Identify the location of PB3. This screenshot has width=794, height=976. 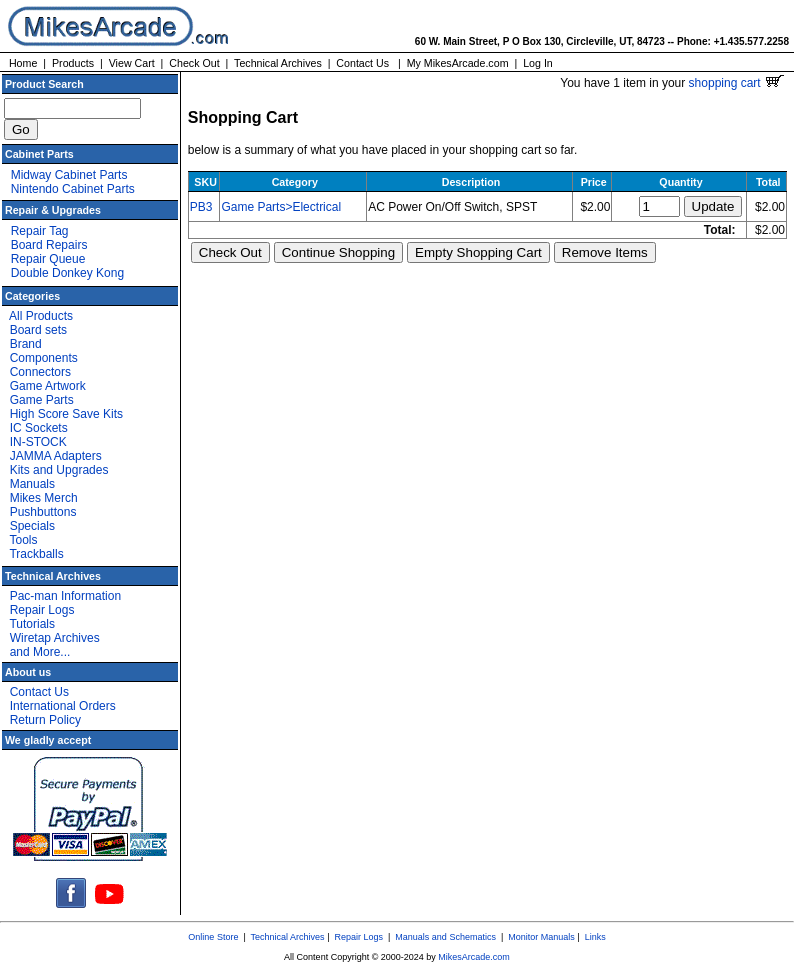
(201, 207).